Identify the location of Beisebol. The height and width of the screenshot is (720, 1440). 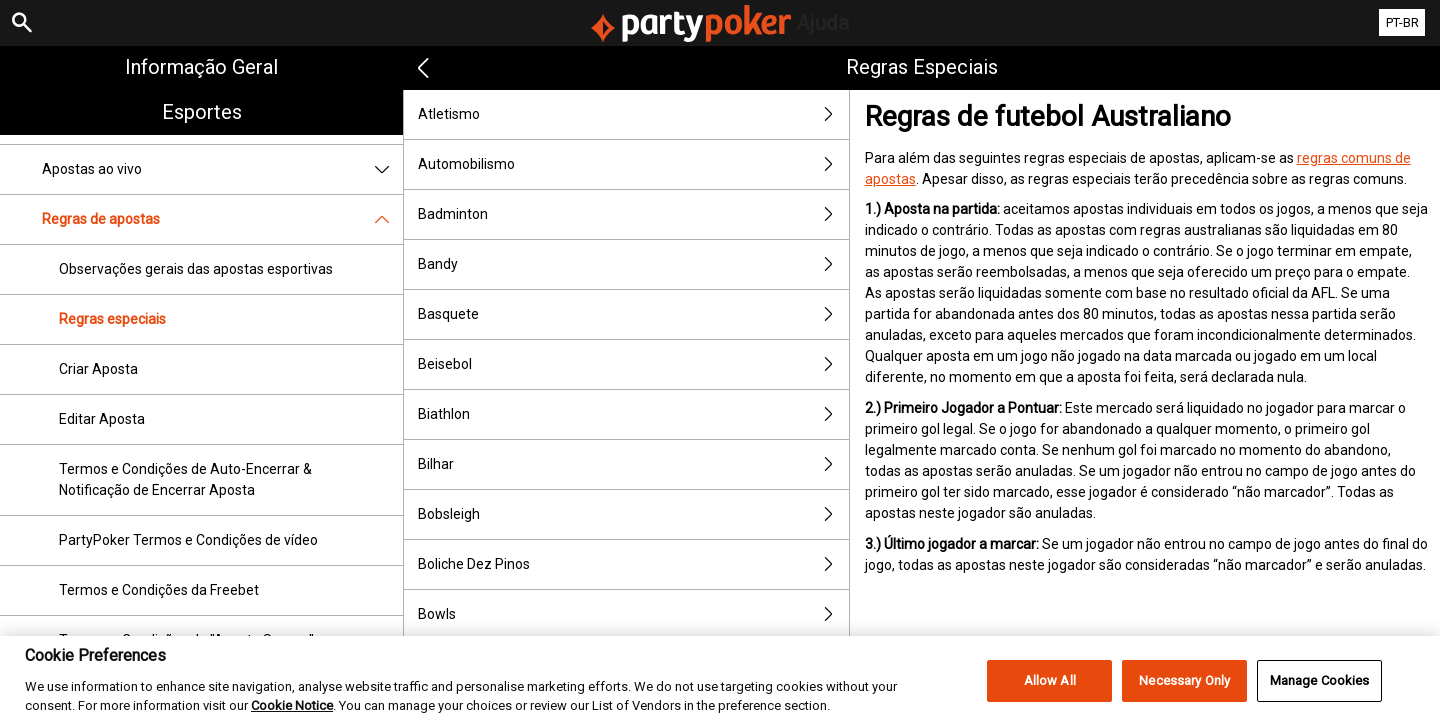
(633, 364).